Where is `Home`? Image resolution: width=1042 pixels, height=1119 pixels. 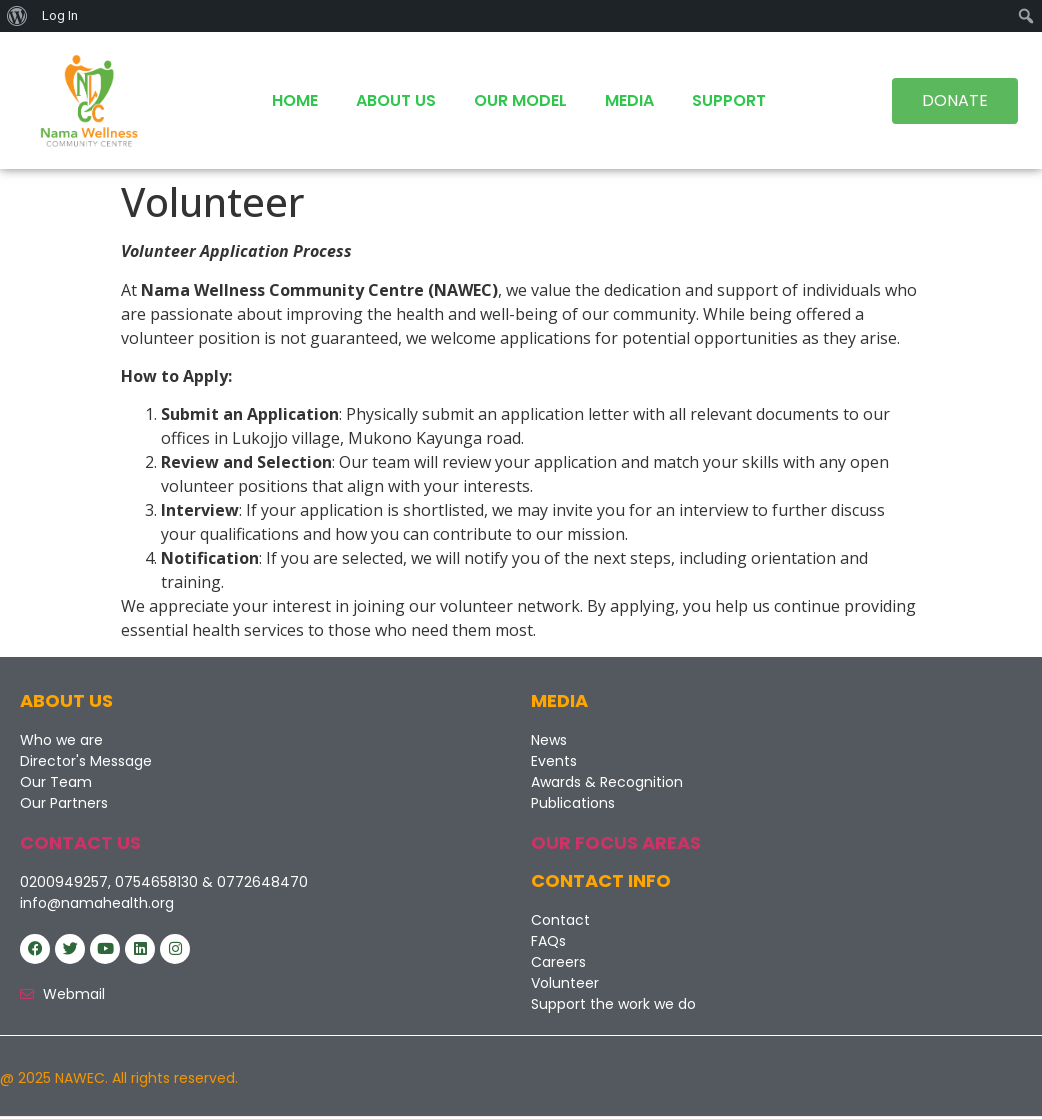
Home is located at coordinates (295, 100).